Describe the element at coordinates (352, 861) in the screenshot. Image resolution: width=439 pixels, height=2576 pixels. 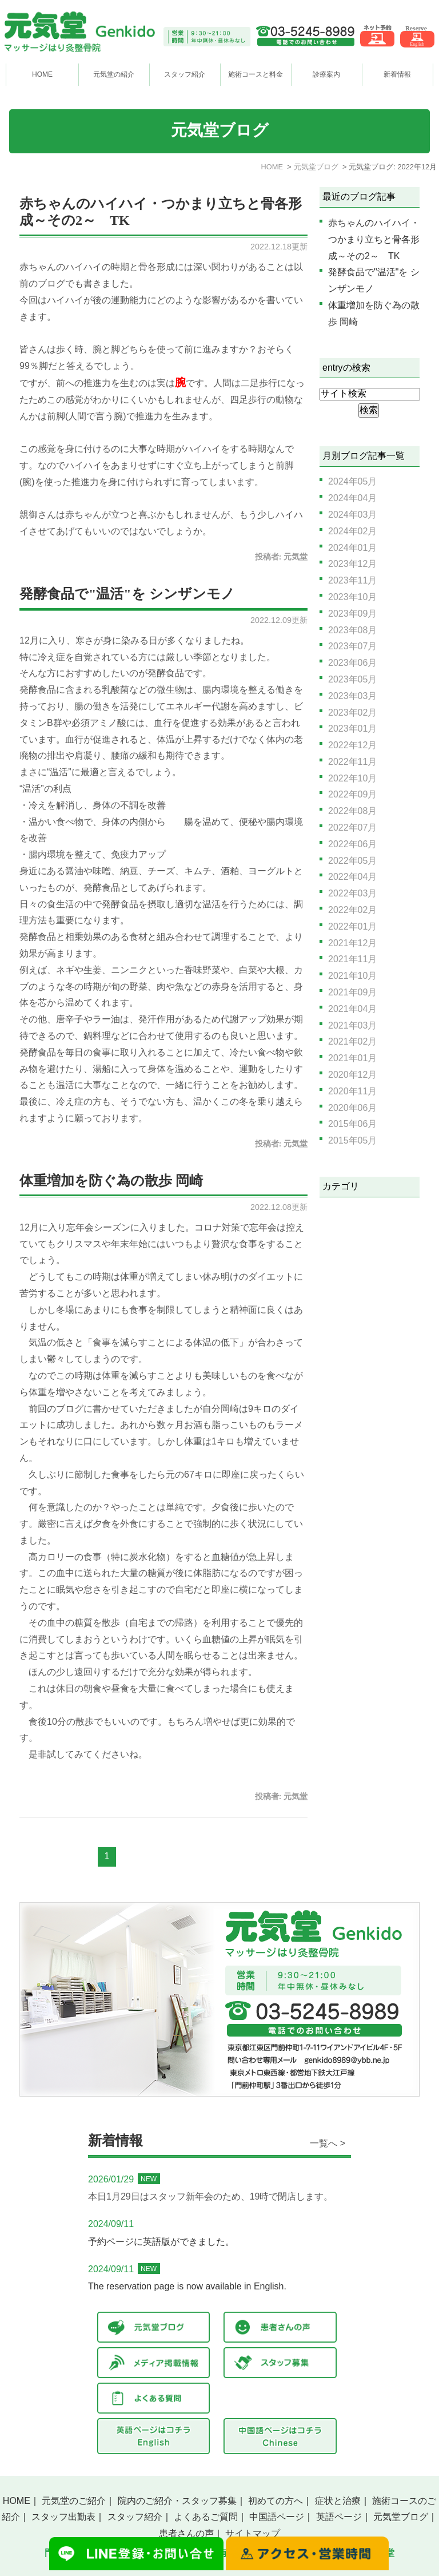
I see `2022年05月` at that location.